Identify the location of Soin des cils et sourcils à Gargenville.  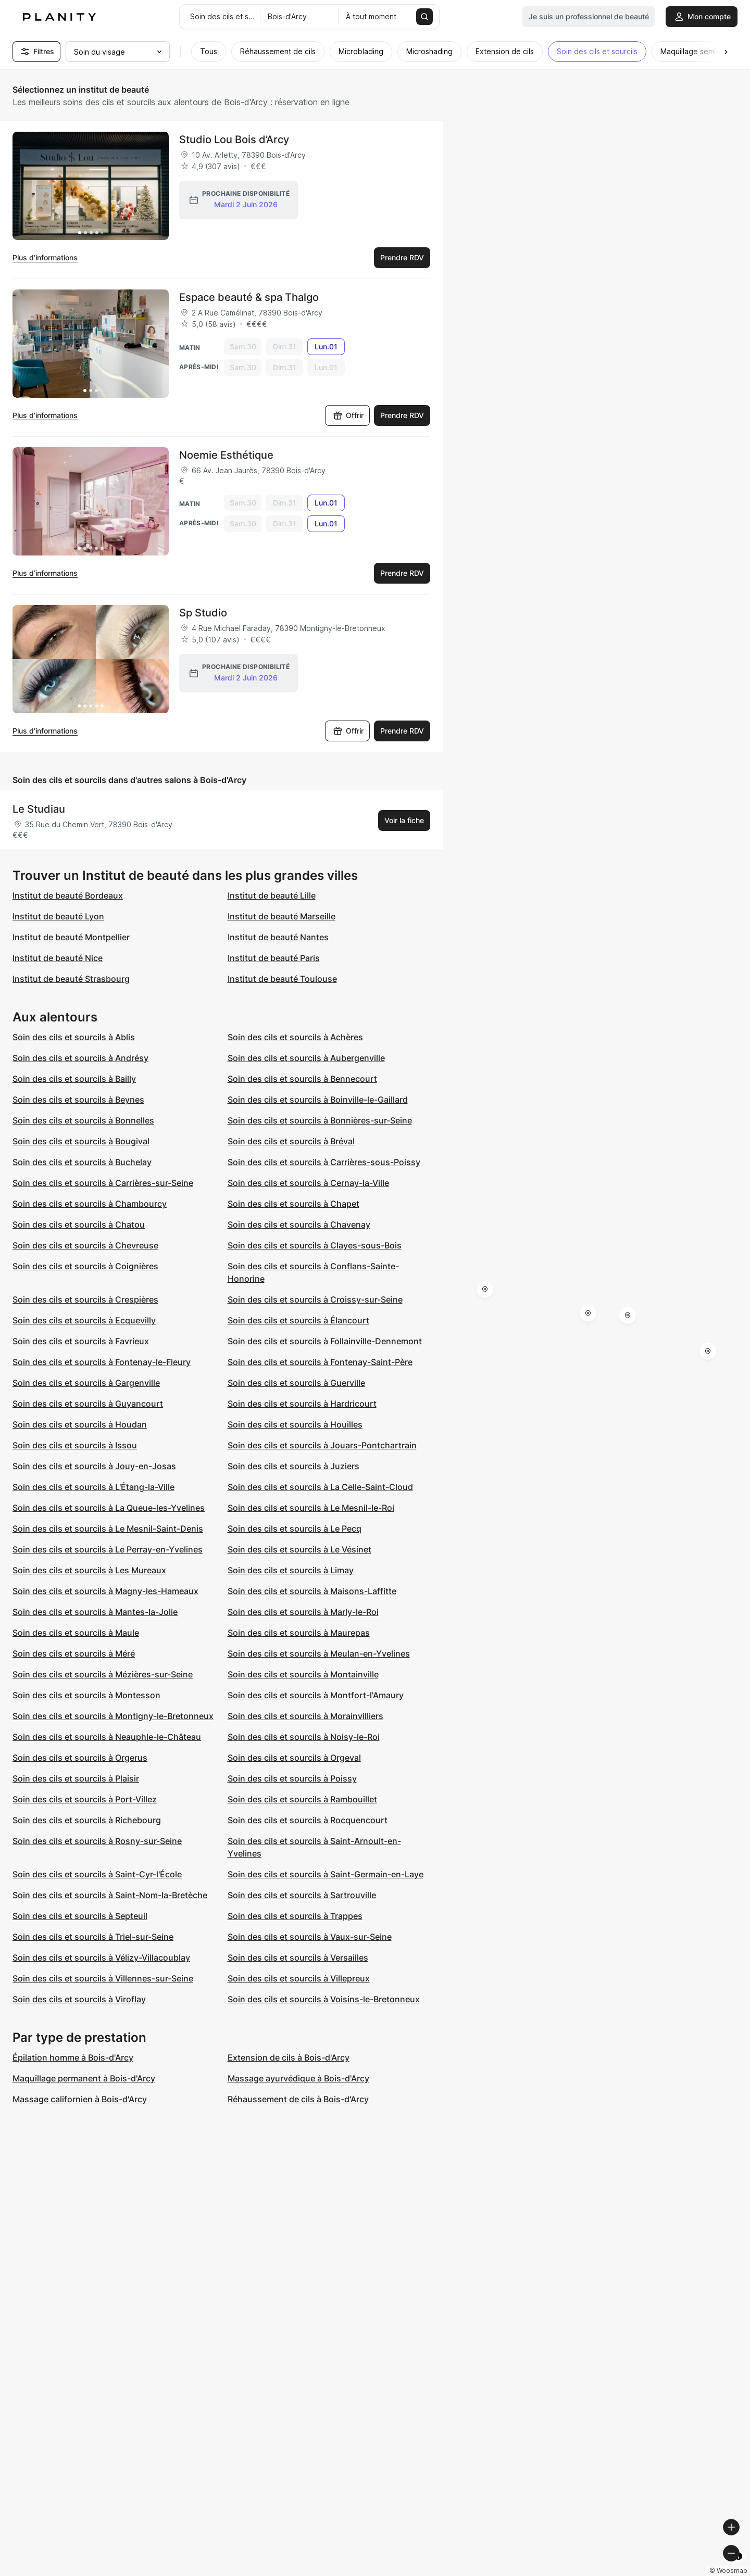
(86, 1383).